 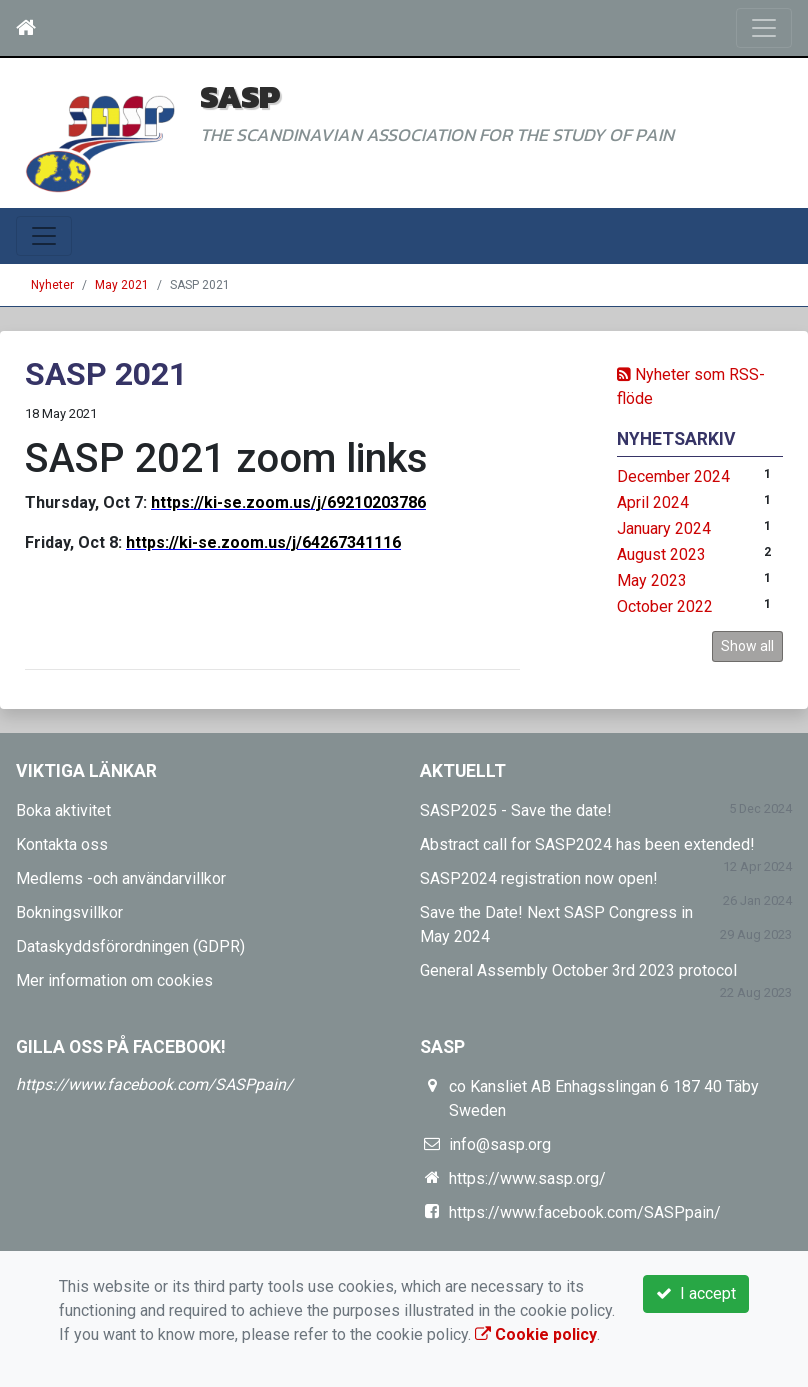 I want to click on https://www.facebook.com/SASPpain/, so click(x=154, y=1084).